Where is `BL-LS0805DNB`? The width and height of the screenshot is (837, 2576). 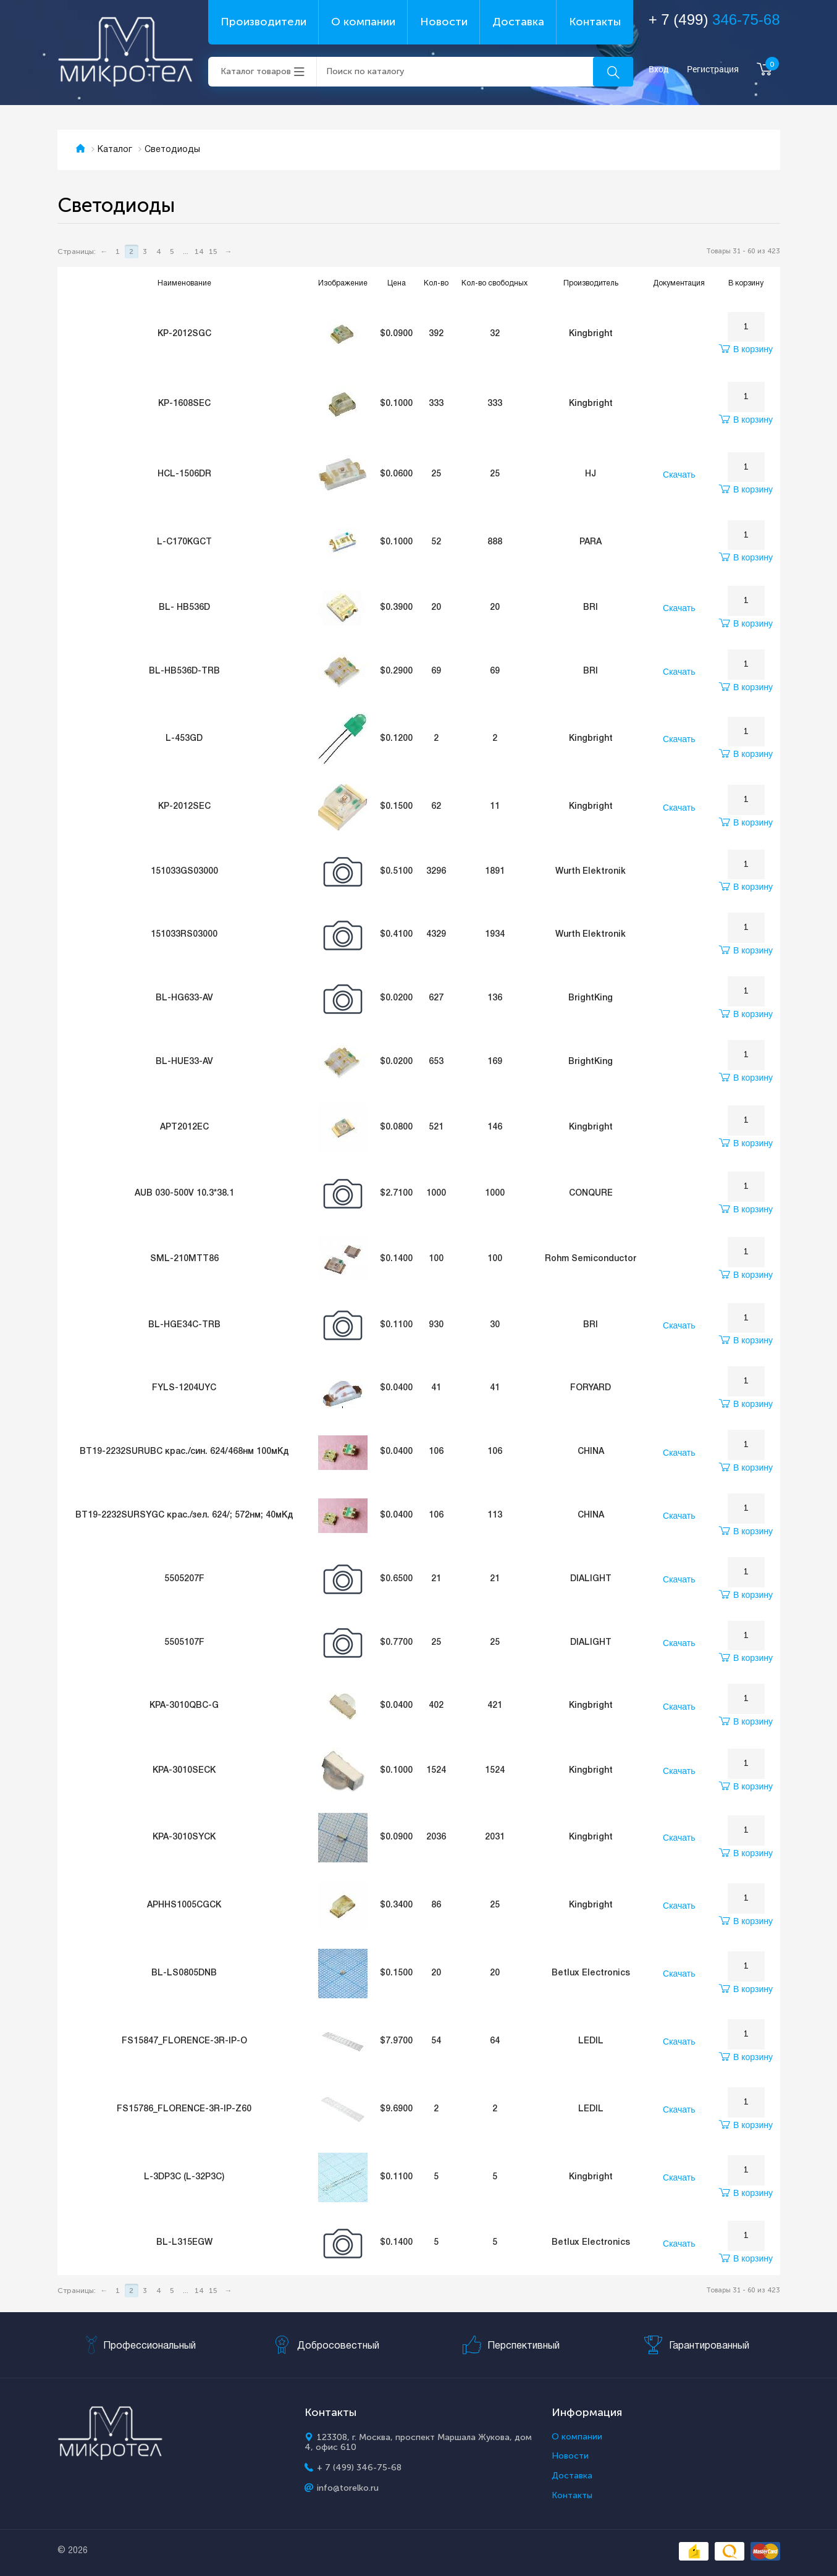
BL-LS0805DNB is located at coordinates (184, 1973).